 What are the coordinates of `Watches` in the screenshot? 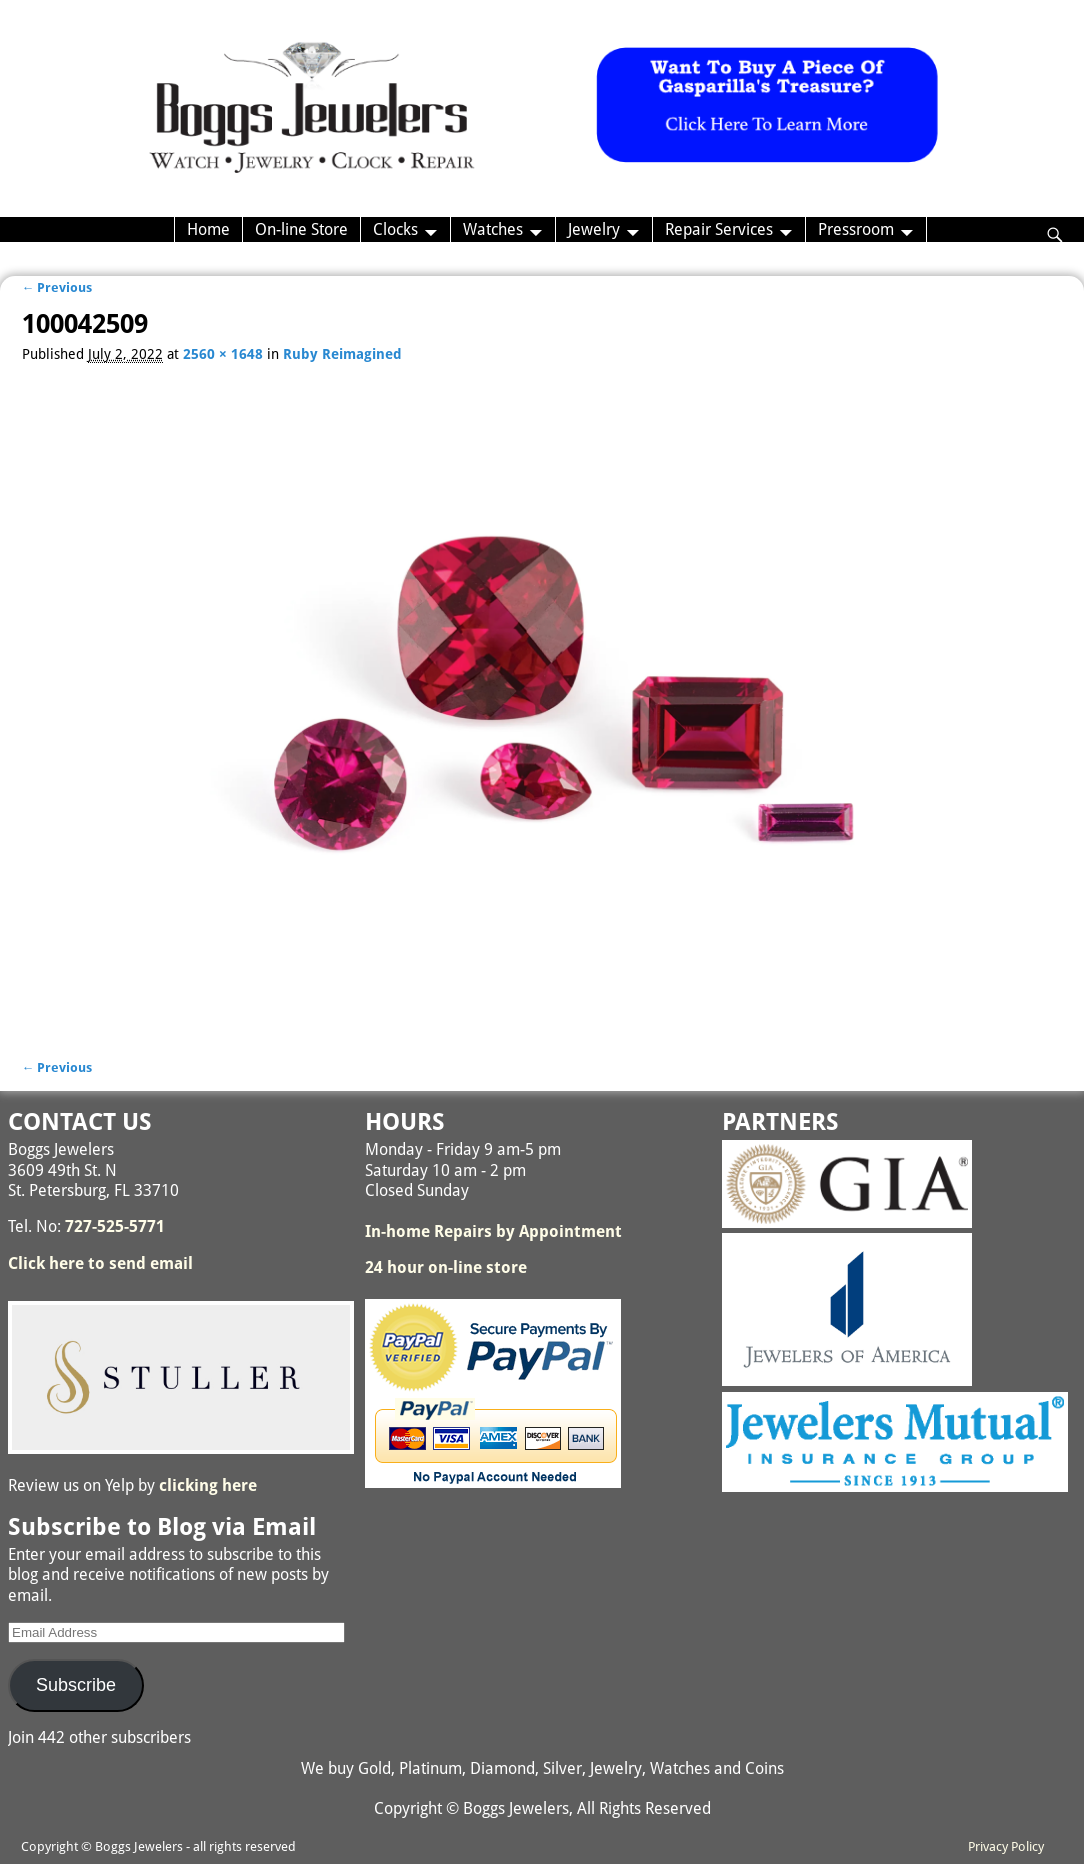 It's located at (493, 229).